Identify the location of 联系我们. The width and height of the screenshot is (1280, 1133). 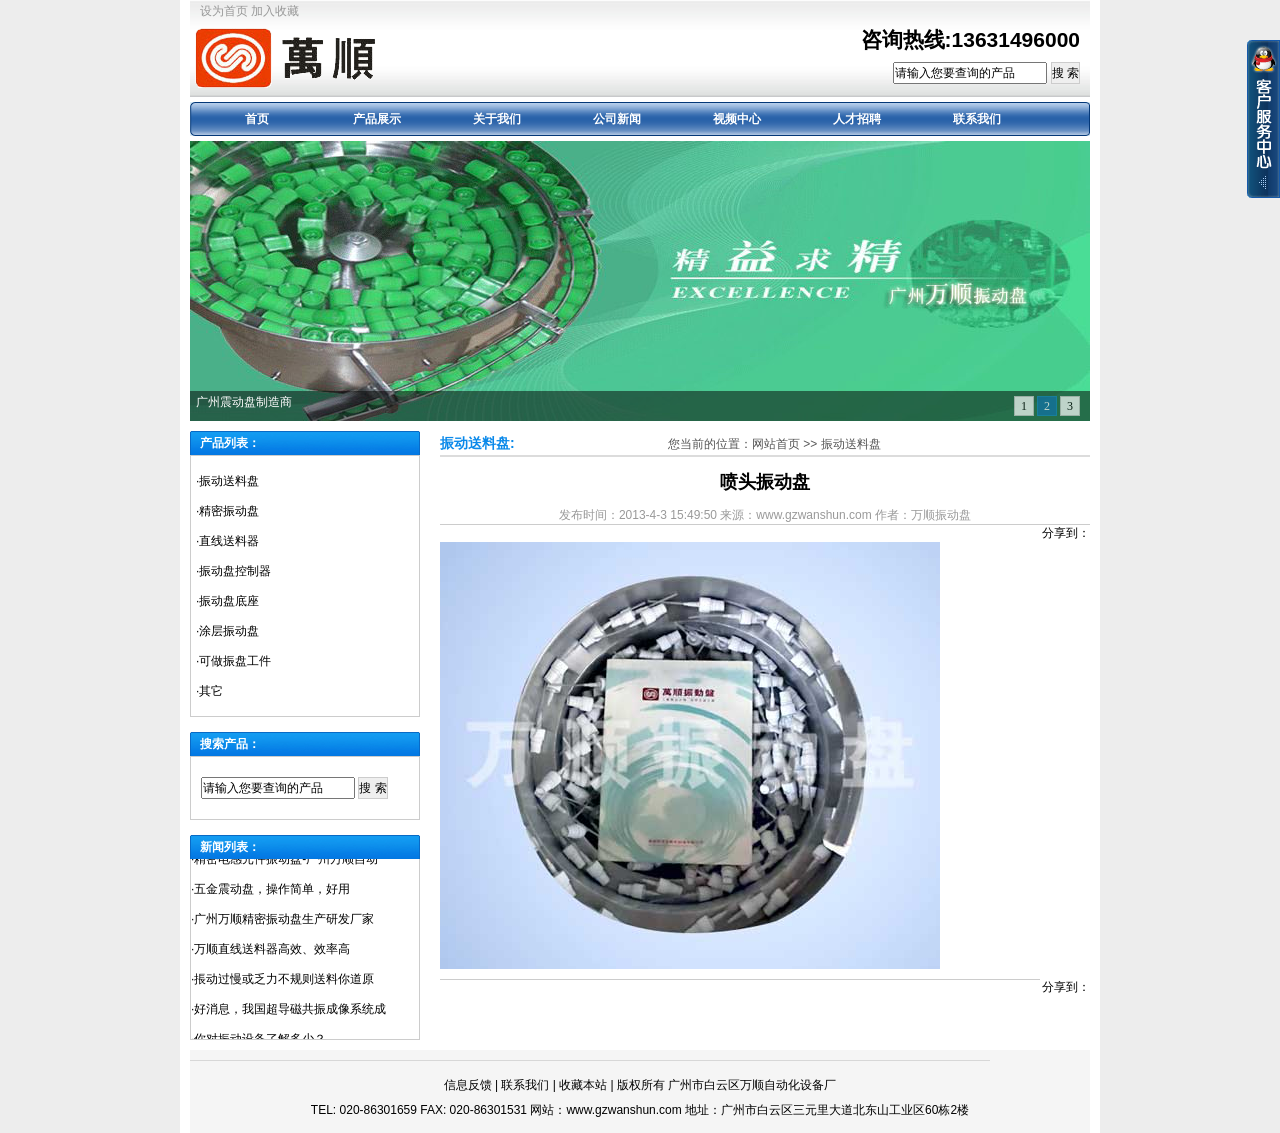
(977, 119).